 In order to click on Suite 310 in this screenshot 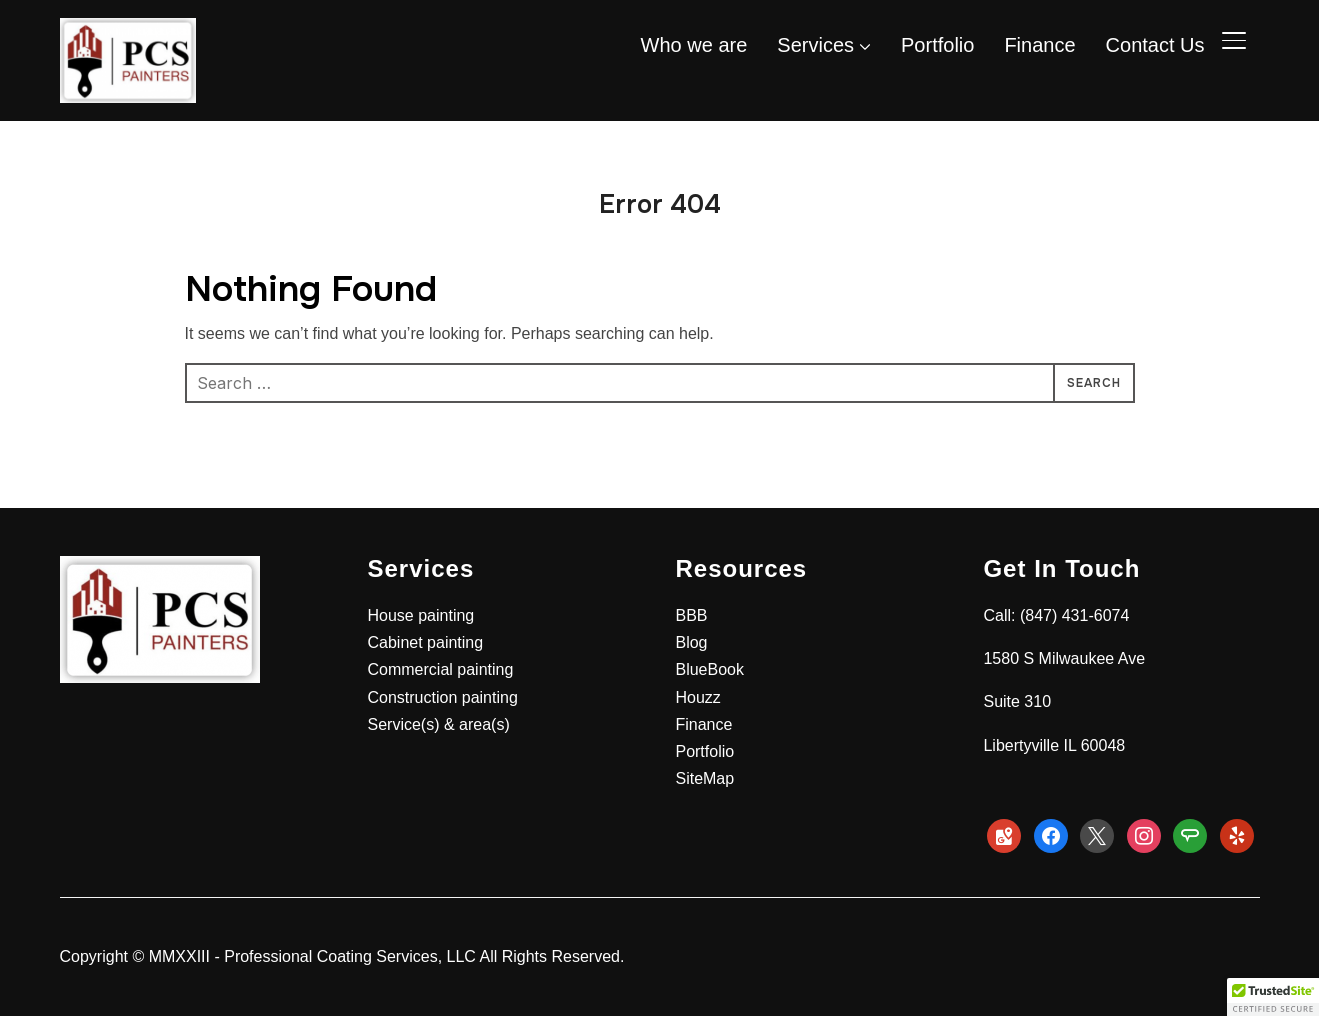, I will do `click(1017, 701)`.